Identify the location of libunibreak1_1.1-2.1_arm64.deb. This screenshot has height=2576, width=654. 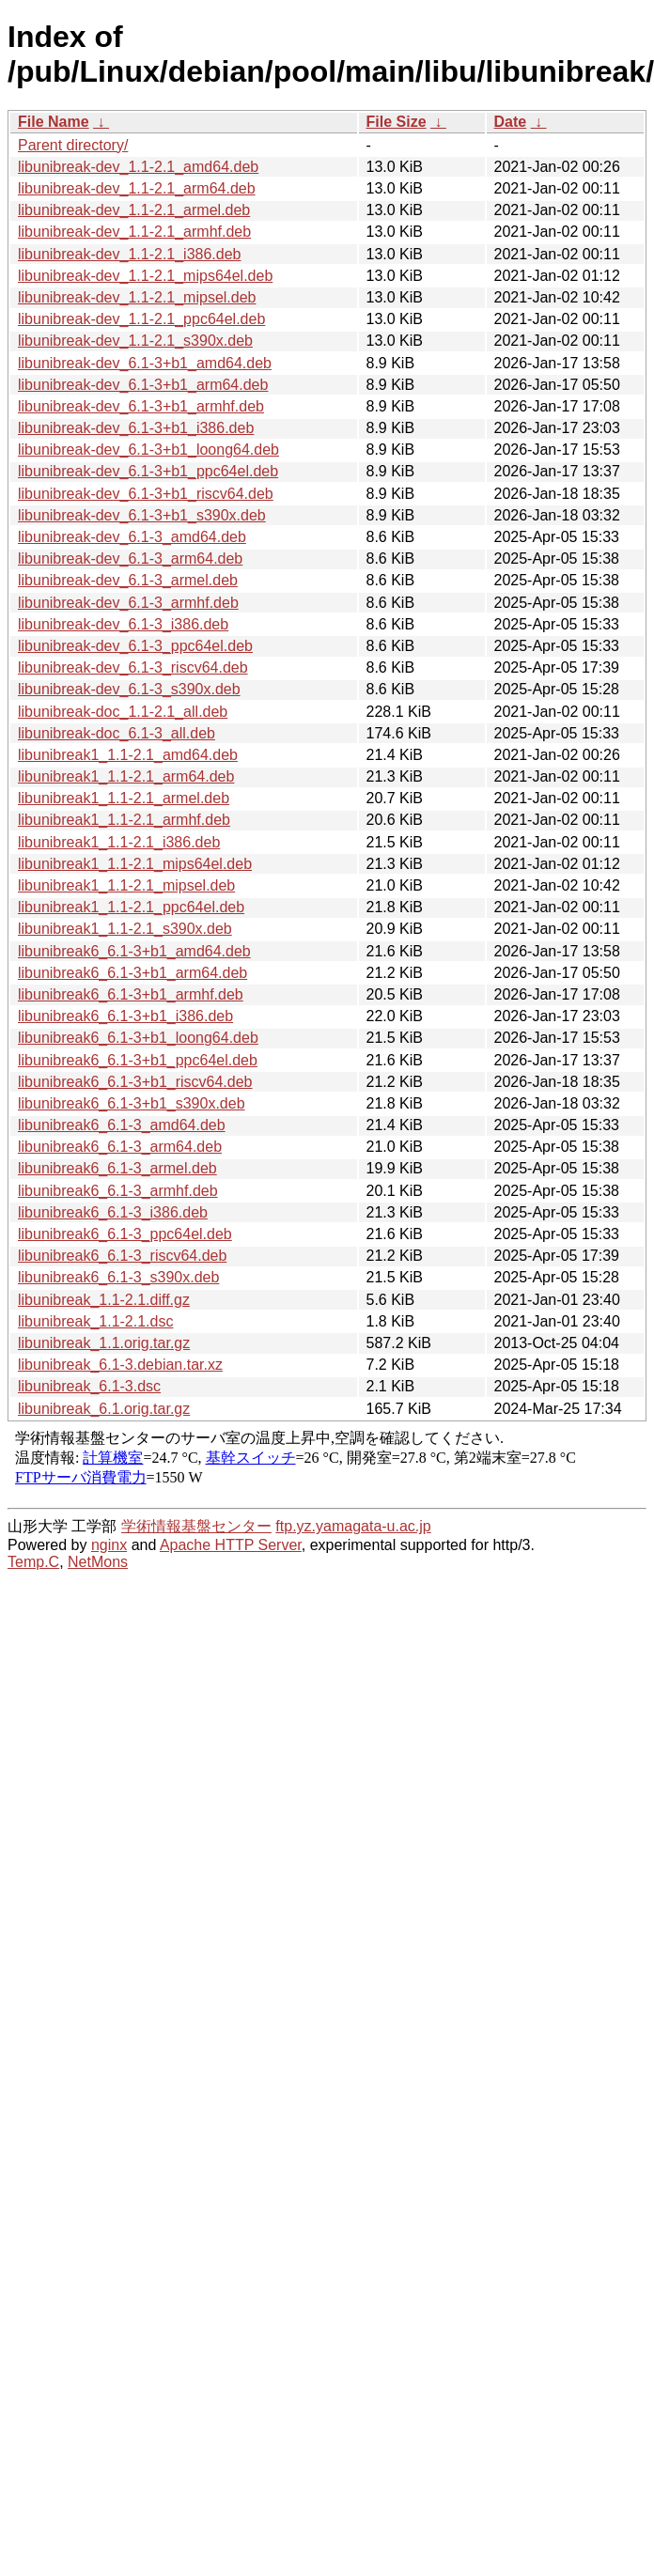
(126, 776).